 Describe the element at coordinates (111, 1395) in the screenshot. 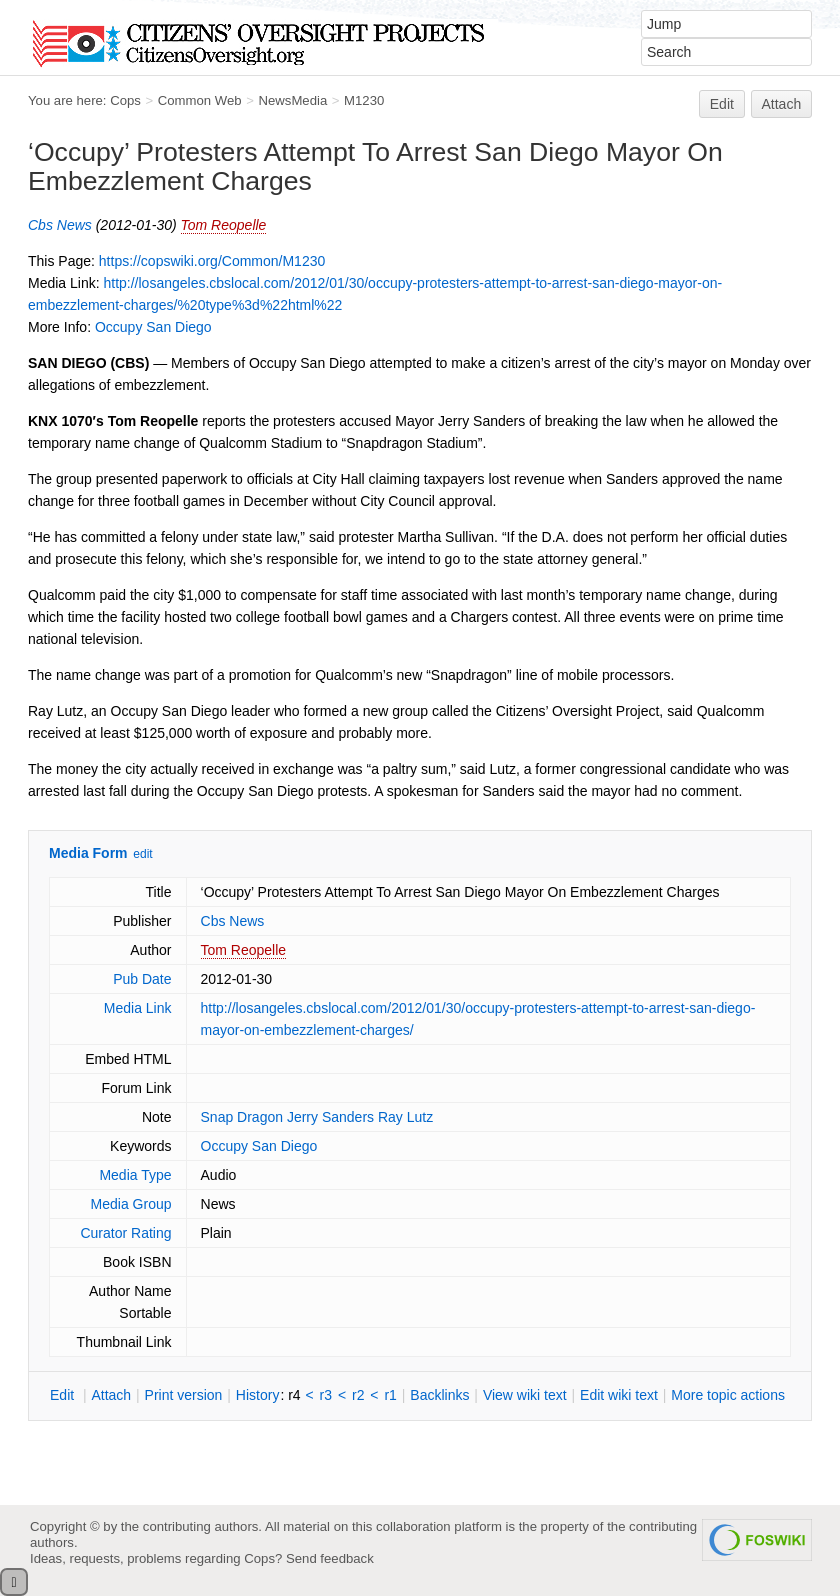

I see `ttach` at that location.